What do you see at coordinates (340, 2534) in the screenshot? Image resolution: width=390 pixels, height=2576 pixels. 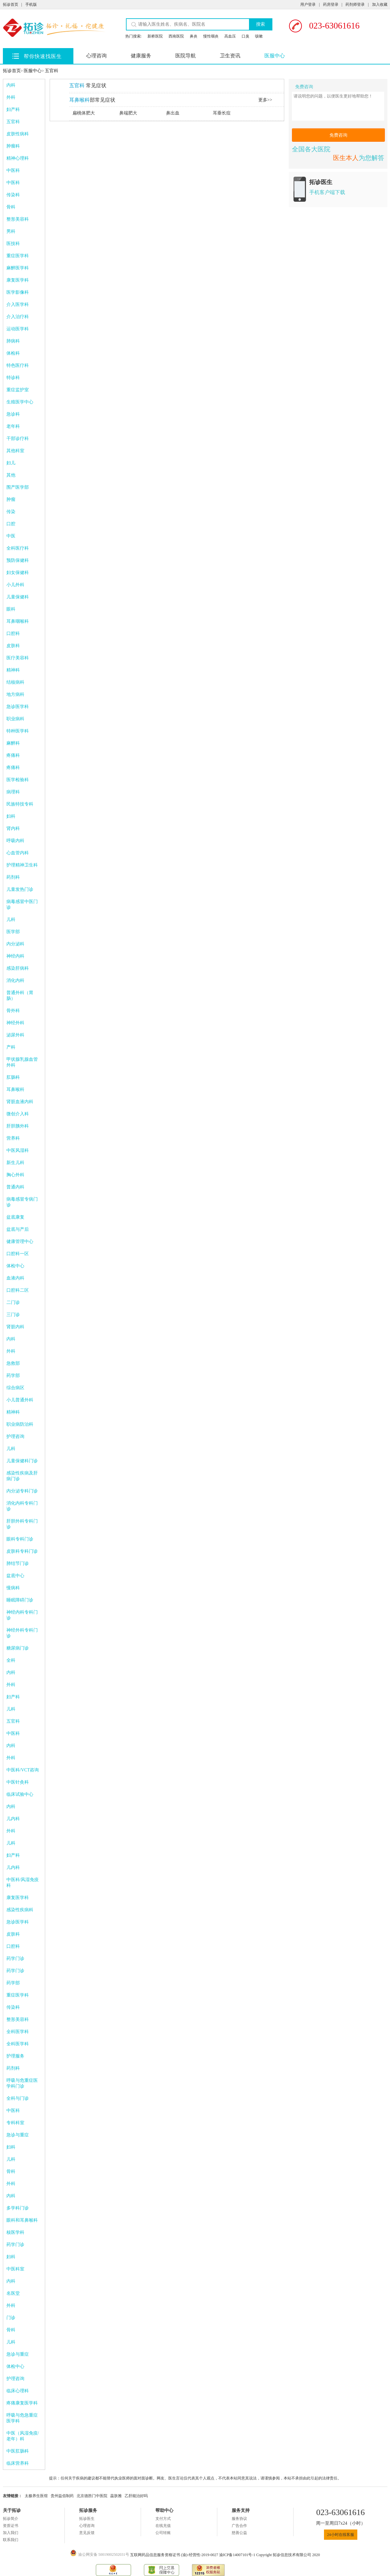 I see `24小时在线客服` at bounding box center [340, 2534].